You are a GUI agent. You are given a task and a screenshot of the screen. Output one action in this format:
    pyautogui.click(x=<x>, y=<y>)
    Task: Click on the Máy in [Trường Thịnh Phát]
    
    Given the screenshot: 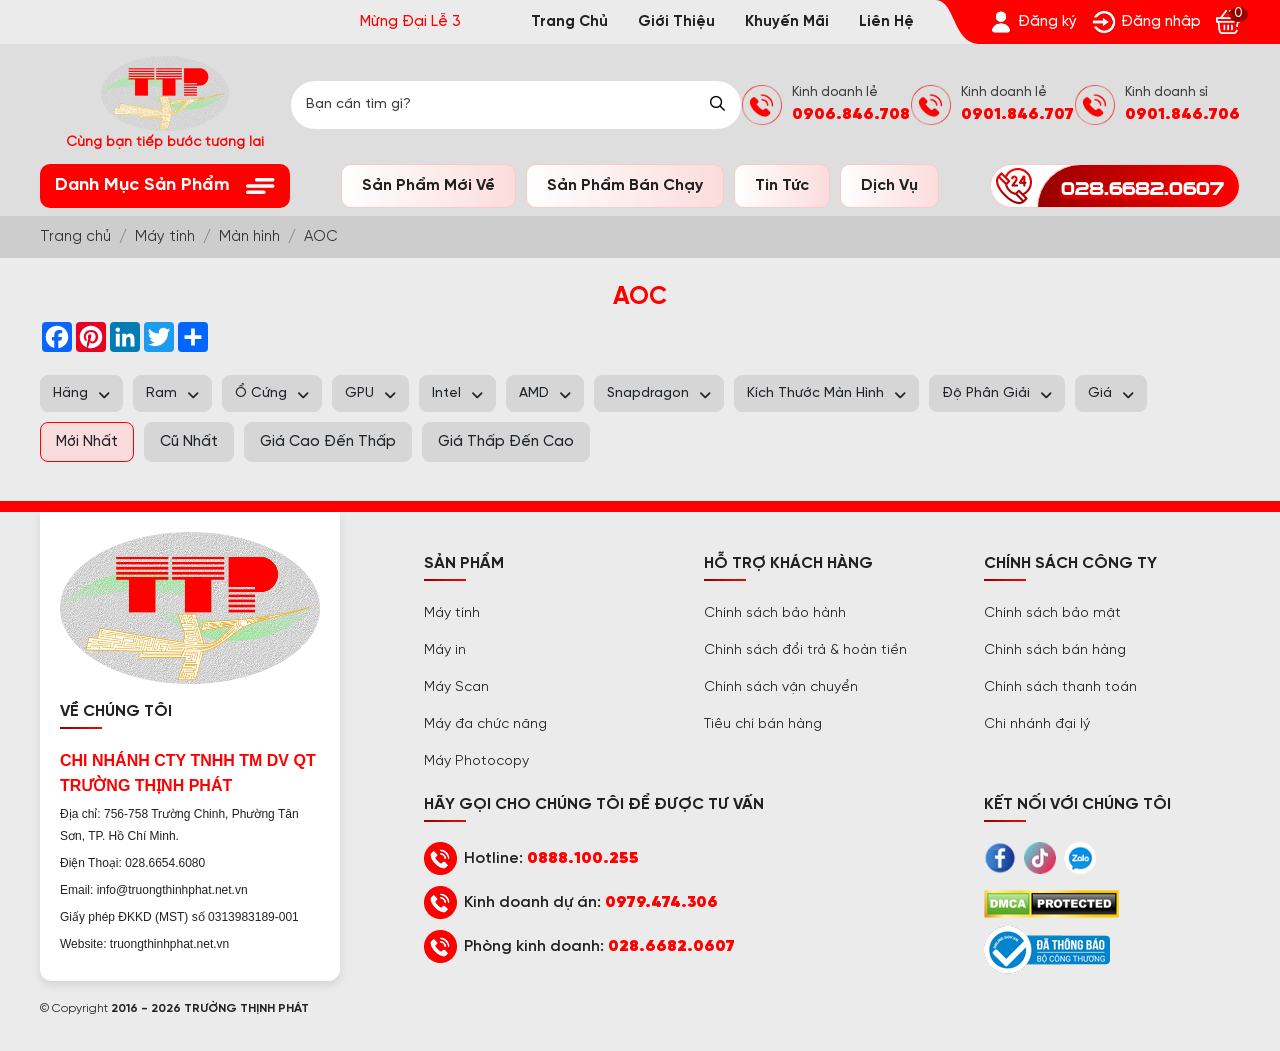 What is the action you would take?
    pyautogui.click(x=445, y=650)
    